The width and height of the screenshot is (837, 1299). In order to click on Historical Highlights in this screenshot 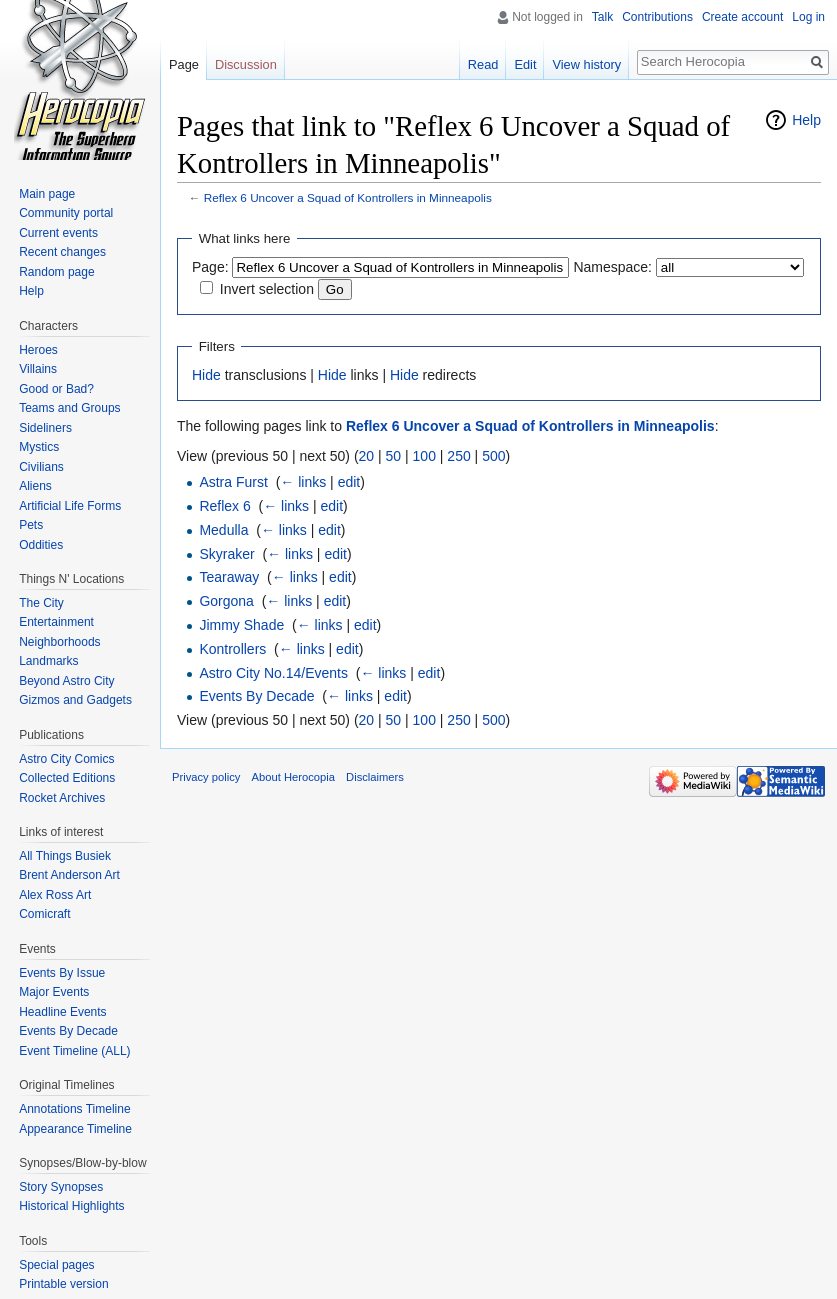, I will do `click(71, 1206)`.